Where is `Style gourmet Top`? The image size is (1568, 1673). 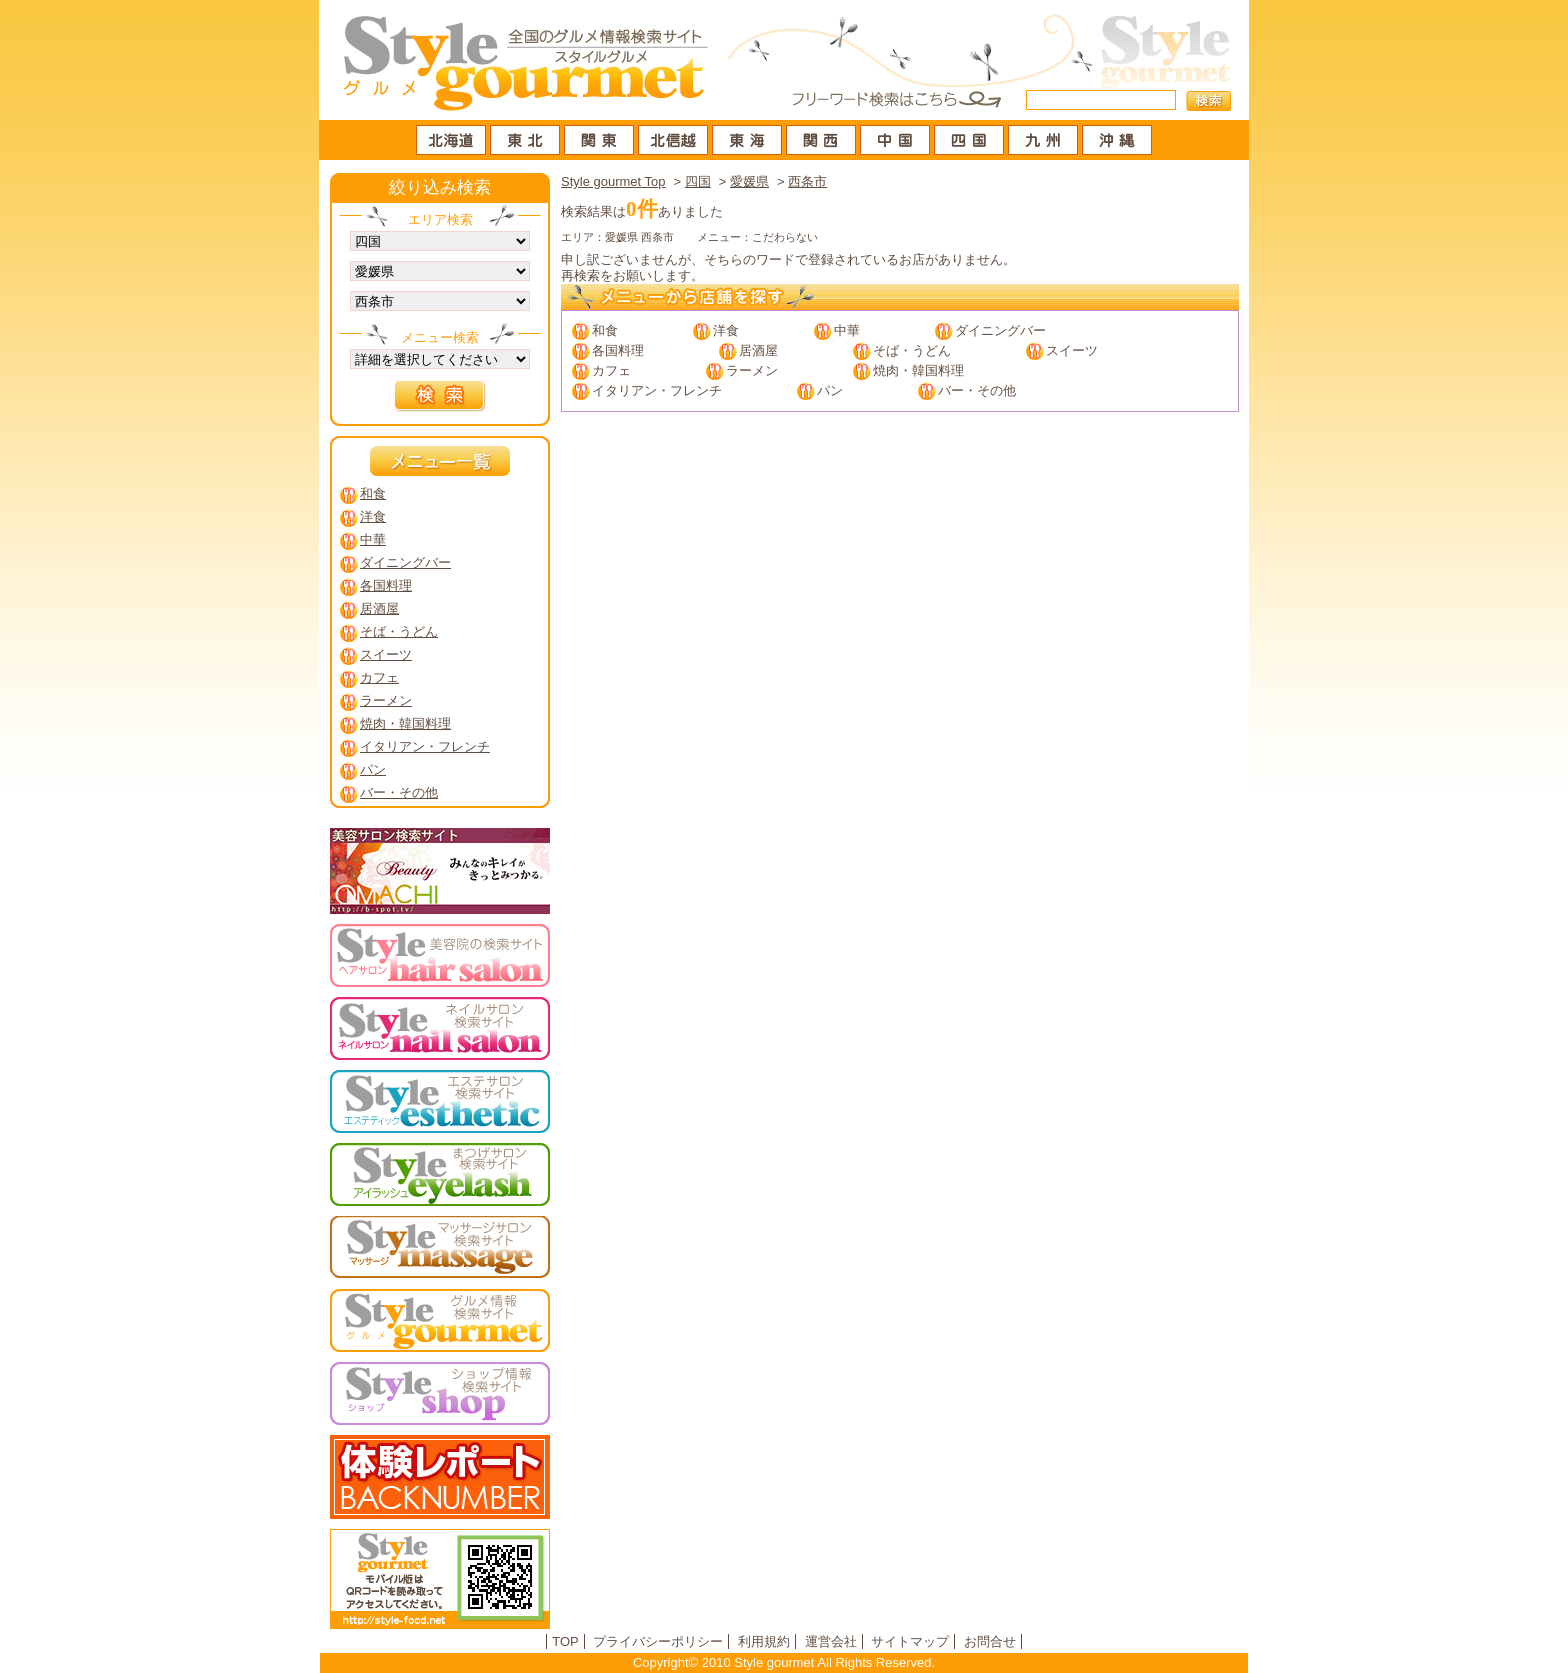
Style gourmet Top is located at coordinates (613, 181).